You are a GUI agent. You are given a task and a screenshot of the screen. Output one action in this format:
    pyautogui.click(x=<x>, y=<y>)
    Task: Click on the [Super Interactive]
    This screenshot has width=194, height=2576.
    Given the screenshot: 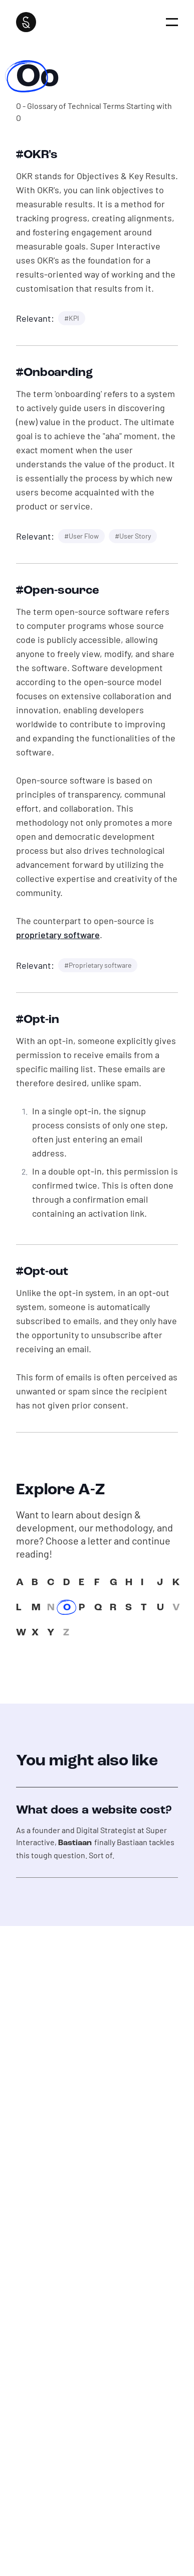 What is the action you would take?
    pyautogui.click(x=26, y=22)
    